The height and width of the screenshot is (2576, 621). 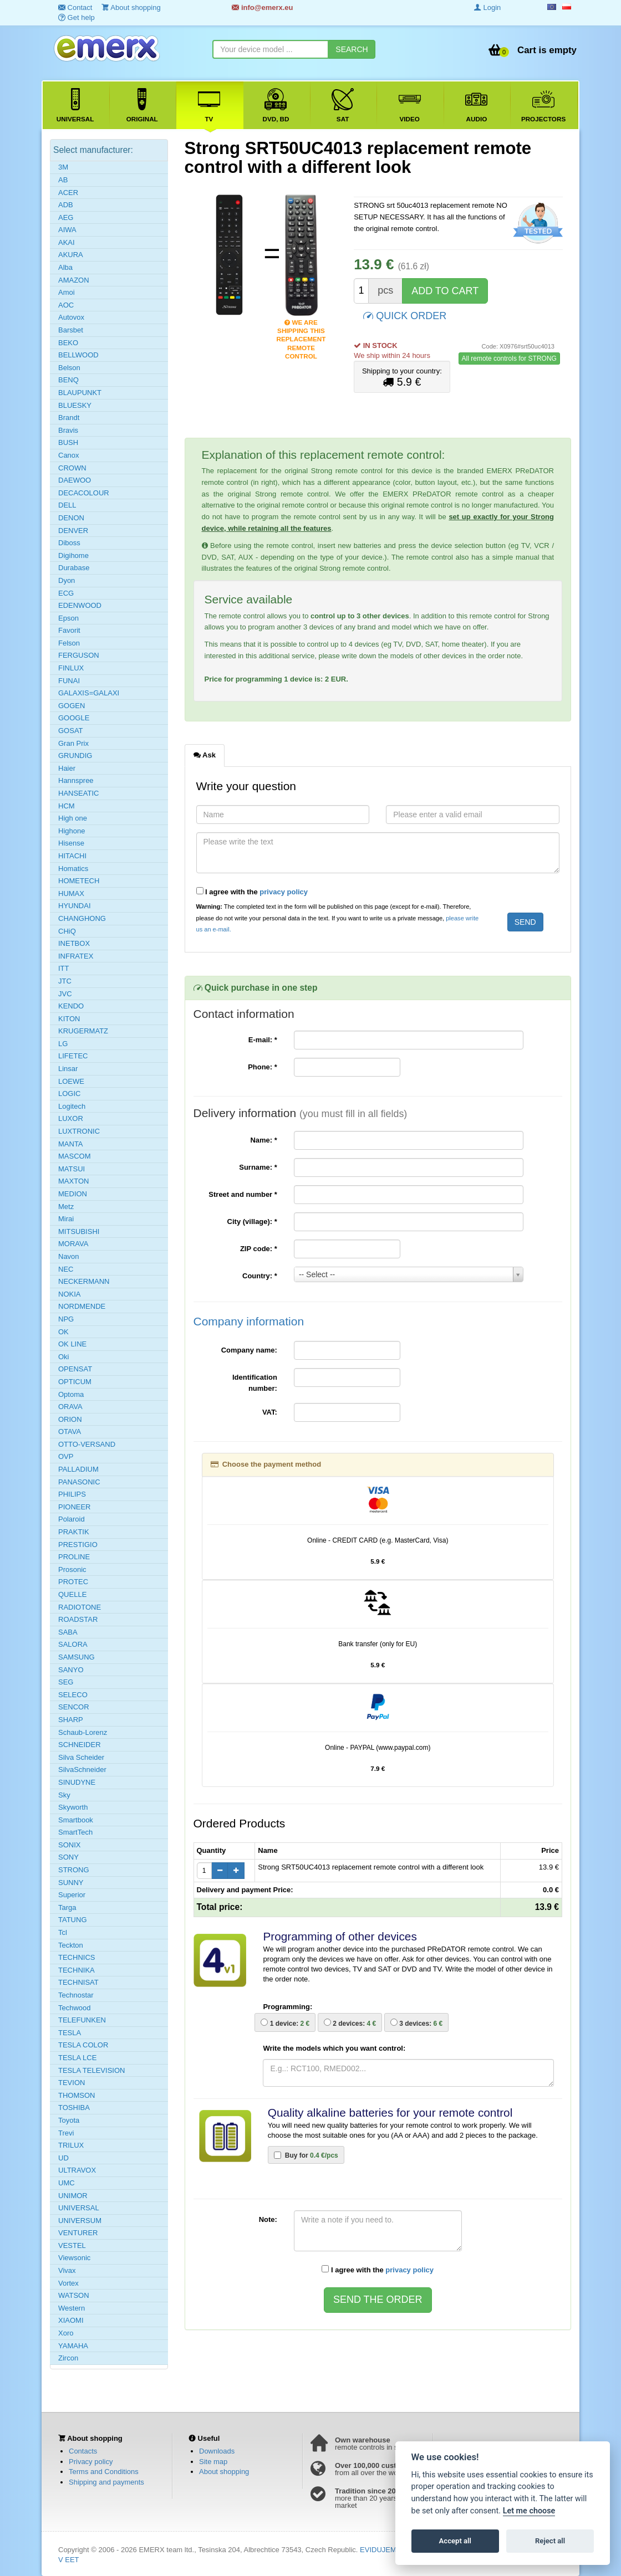 I want to click on NECKERMANN, so click(x=83, y=1281).